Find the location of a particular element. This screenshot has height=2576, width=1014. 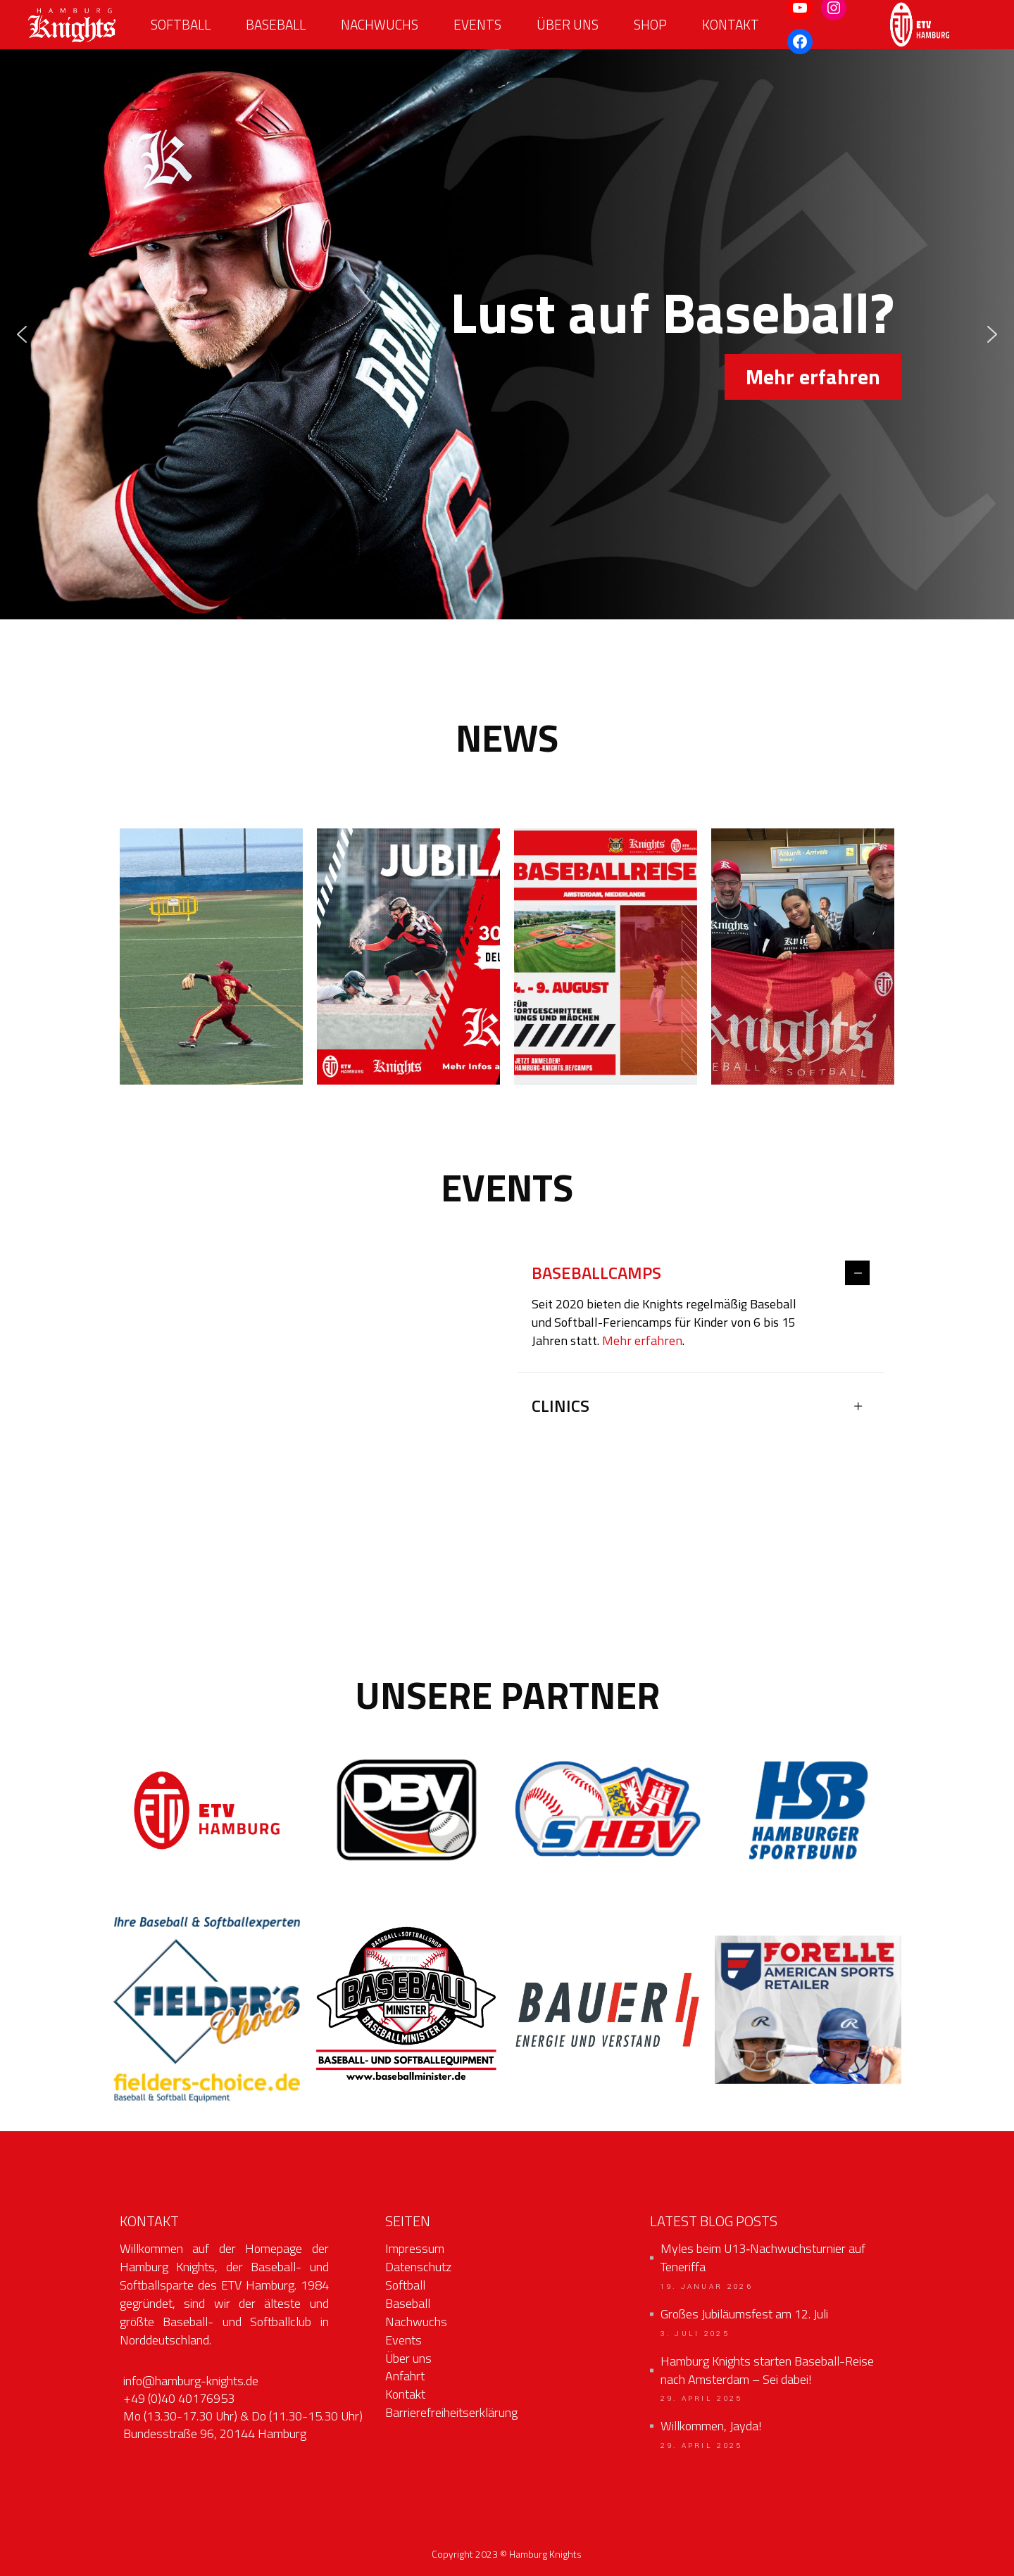

Barrierefreiheitserklärung is located at coordinates (451, 2412).